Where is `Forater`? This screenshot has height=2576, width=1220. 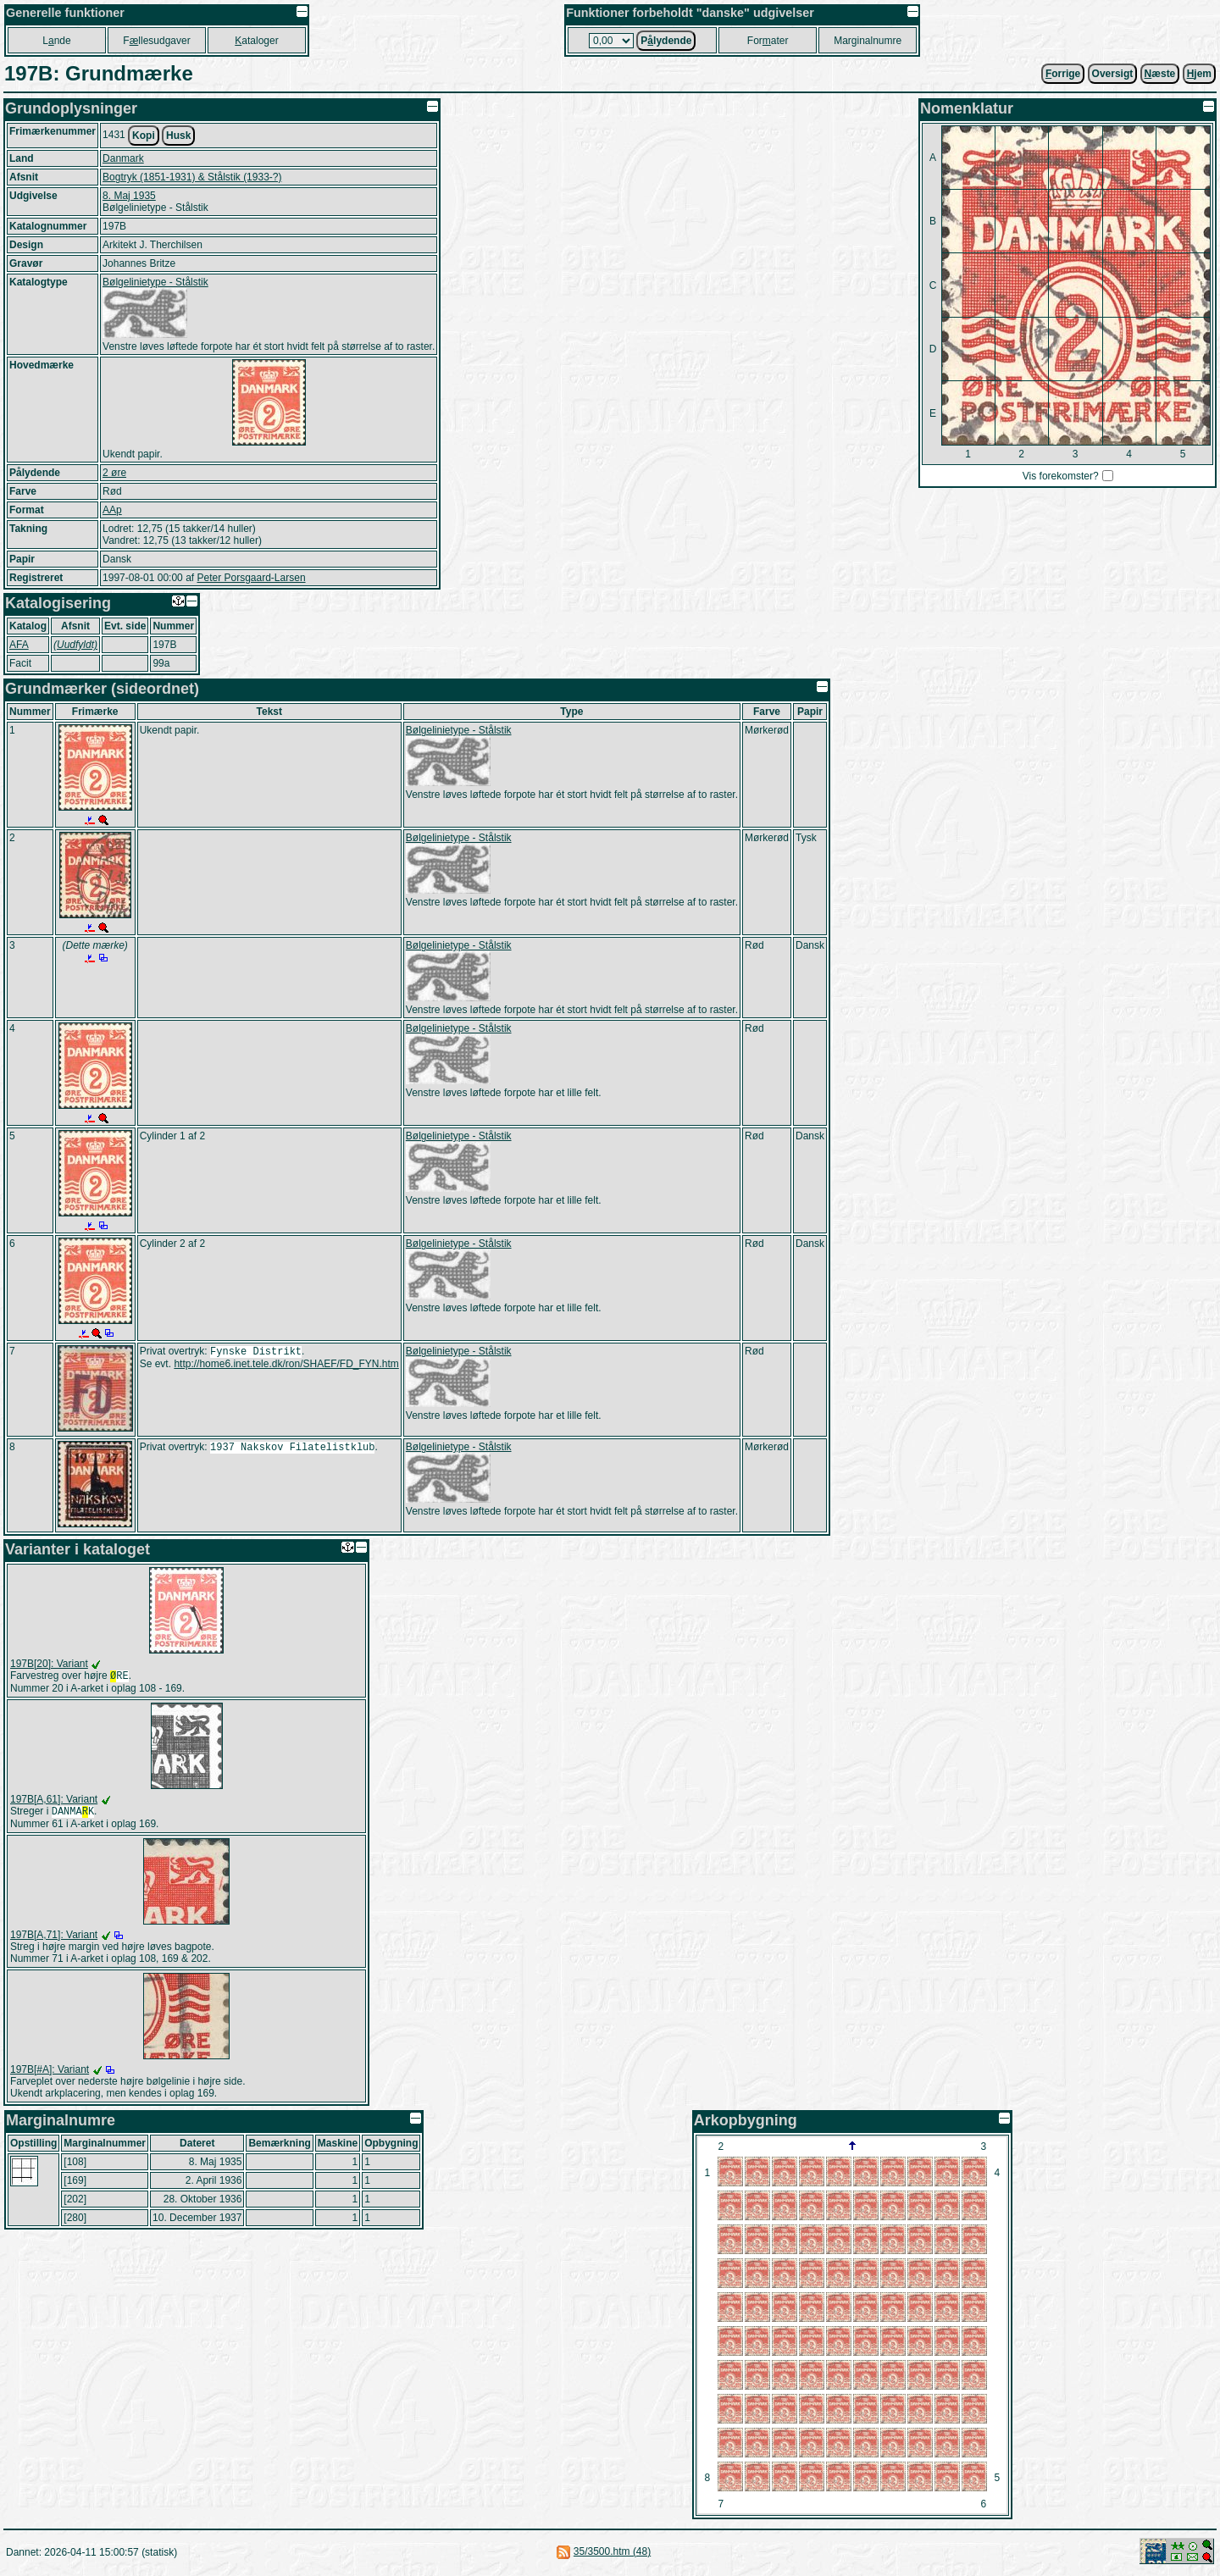
Forater is located at coordinates (768, 41).